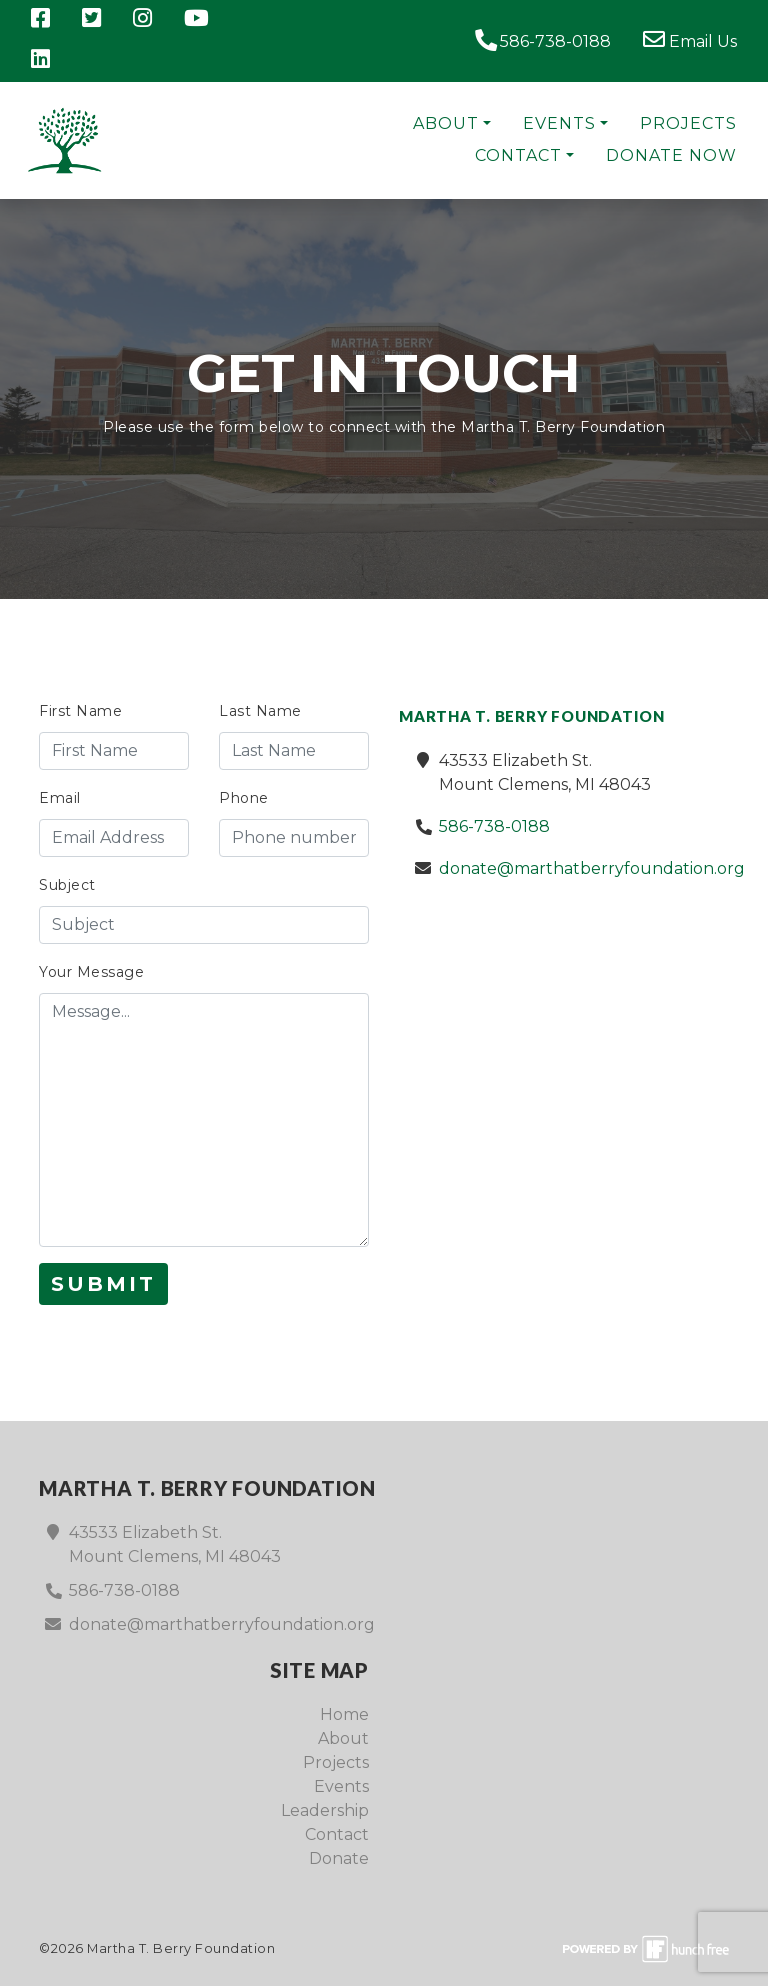 This screenshot has height=1986, width=768. What do you see at coordinates (80, 711) in the screenshot?
I see `First Name` at bounding box center [80, 711].